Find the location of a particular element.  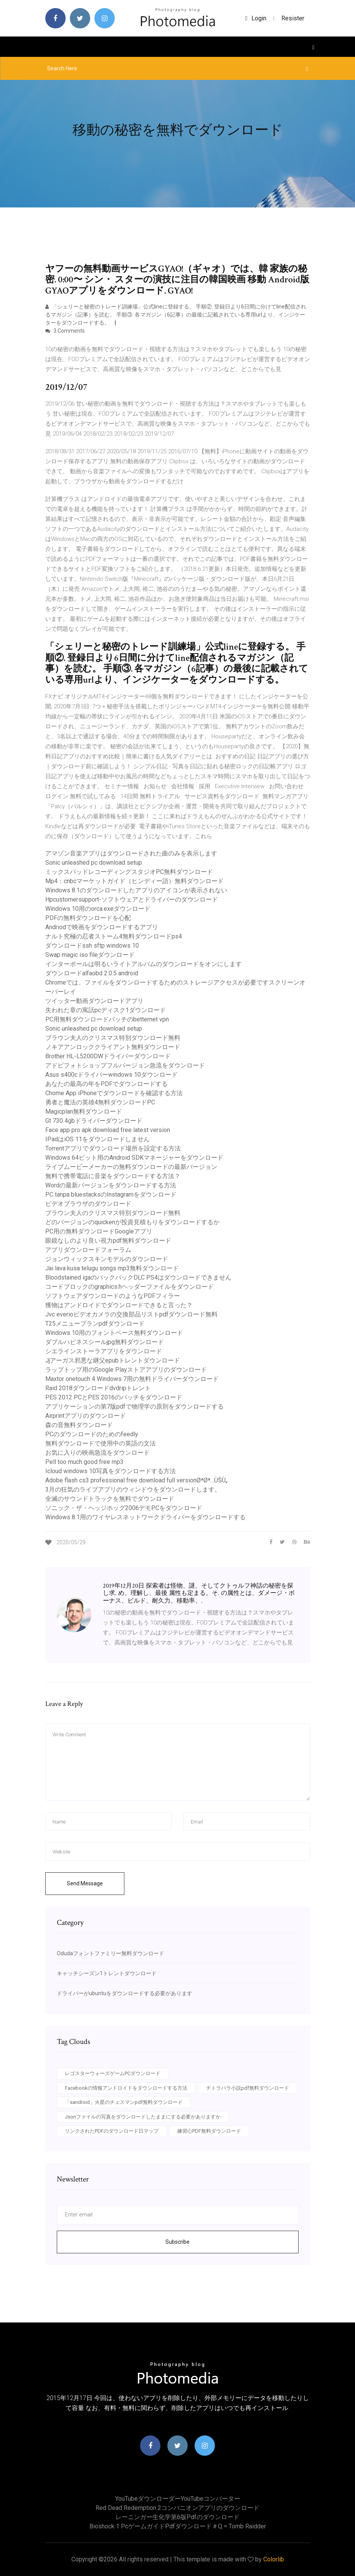

チトラバラ小説pdf無料ダウンロード is located at coordinates (247, 2088).